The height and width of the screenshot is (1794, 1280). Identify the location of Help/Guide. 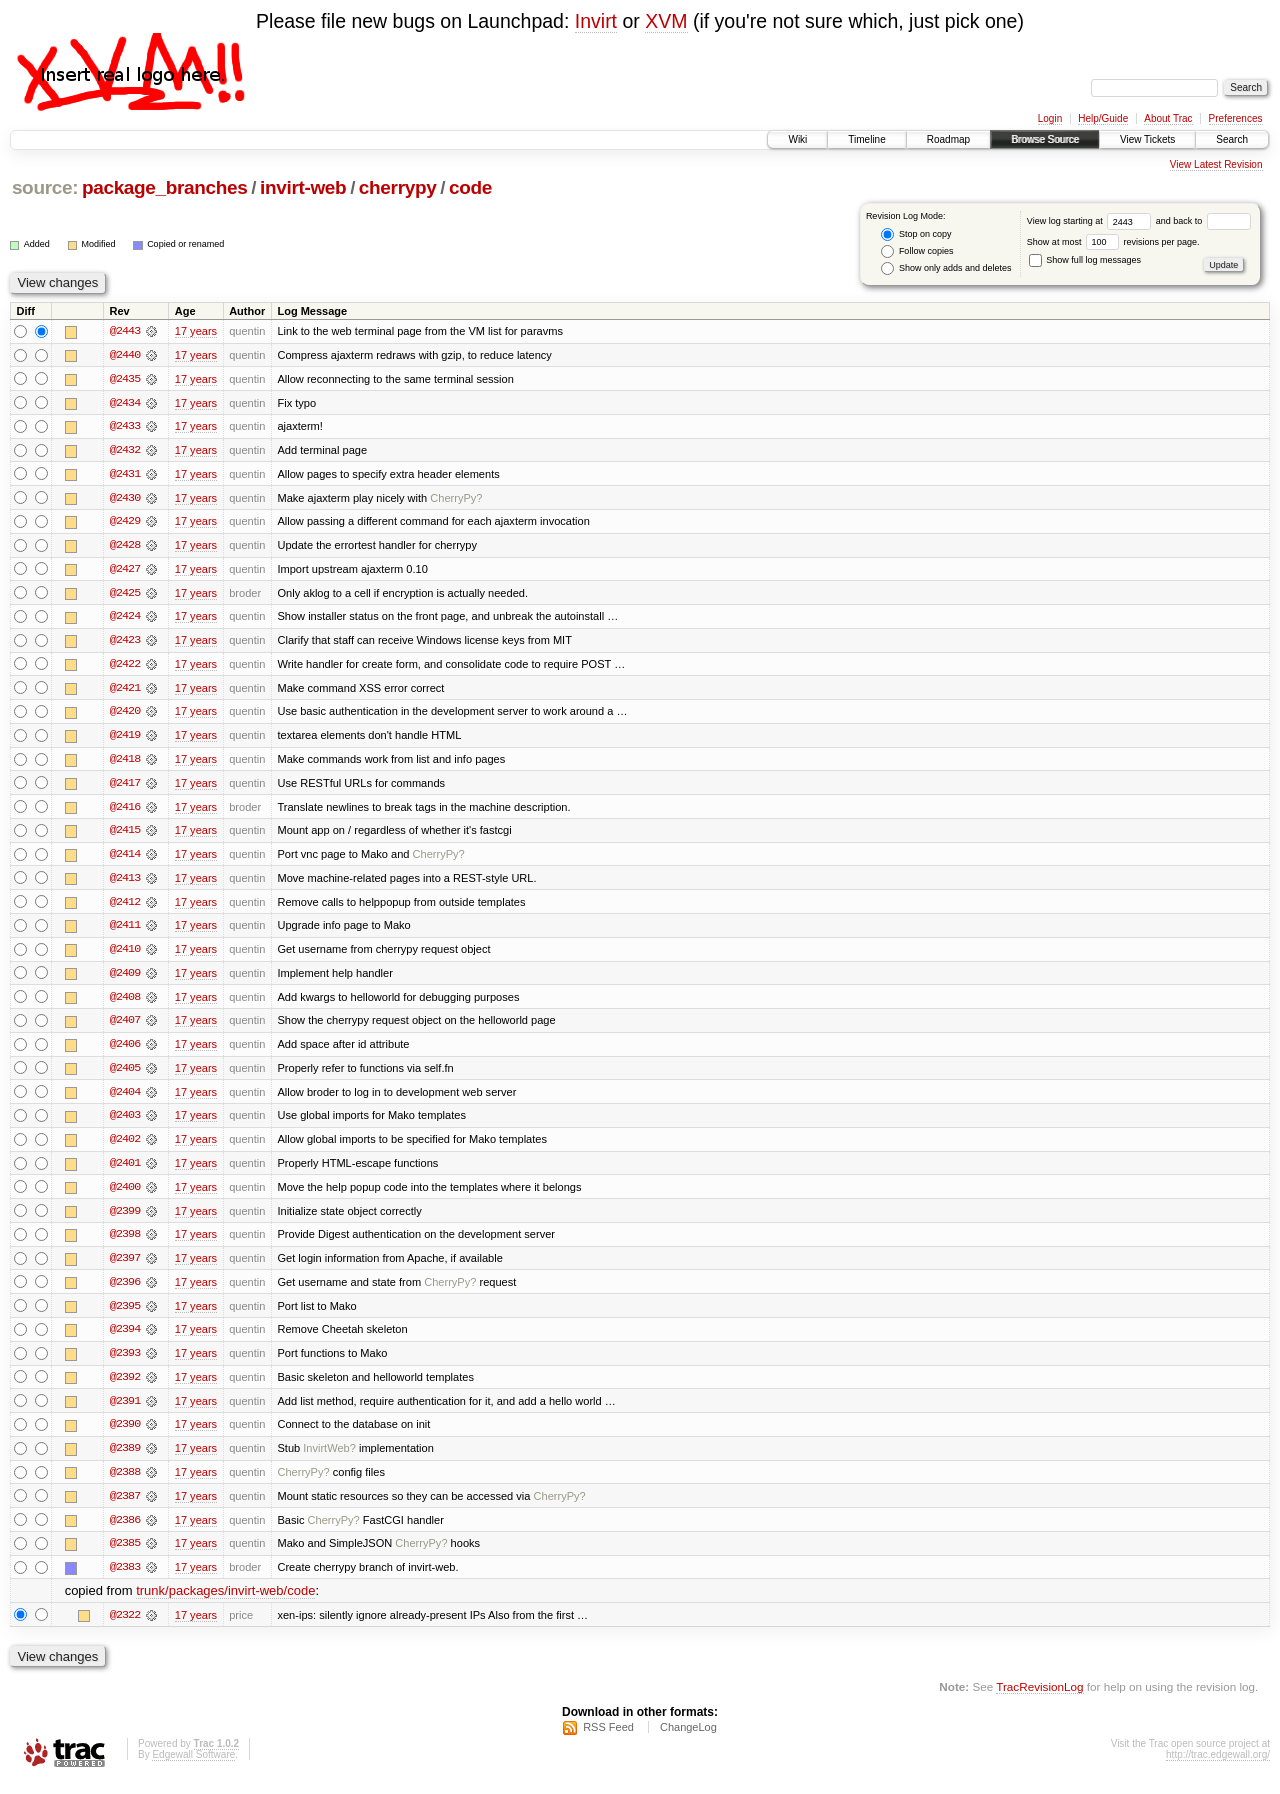
(1103, 118).